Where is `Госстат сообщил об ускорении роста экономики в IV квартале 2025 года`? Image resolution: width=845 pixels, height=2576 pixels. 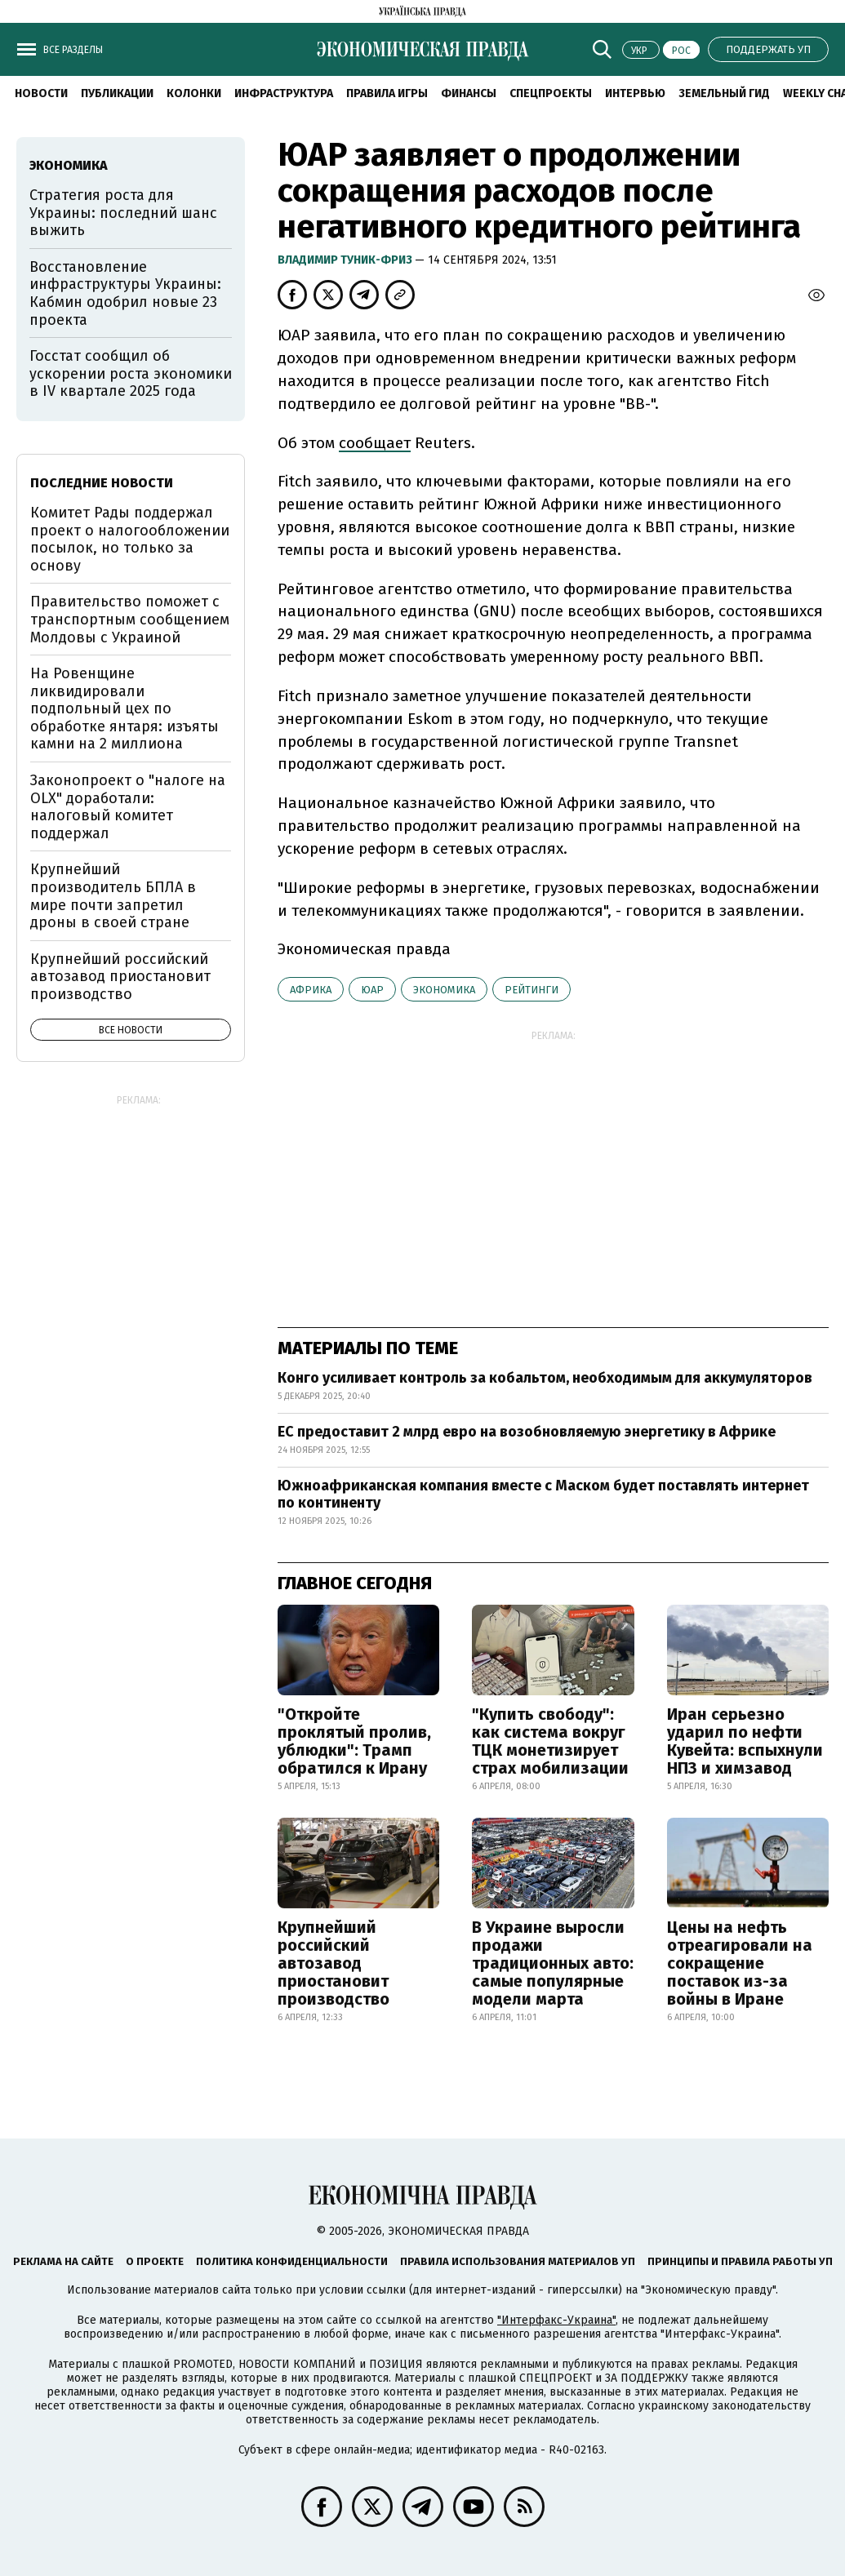 Госстат сообщил об ускорении роста экономики в IV квартале 2025 года is located at coordinates (130, 373).